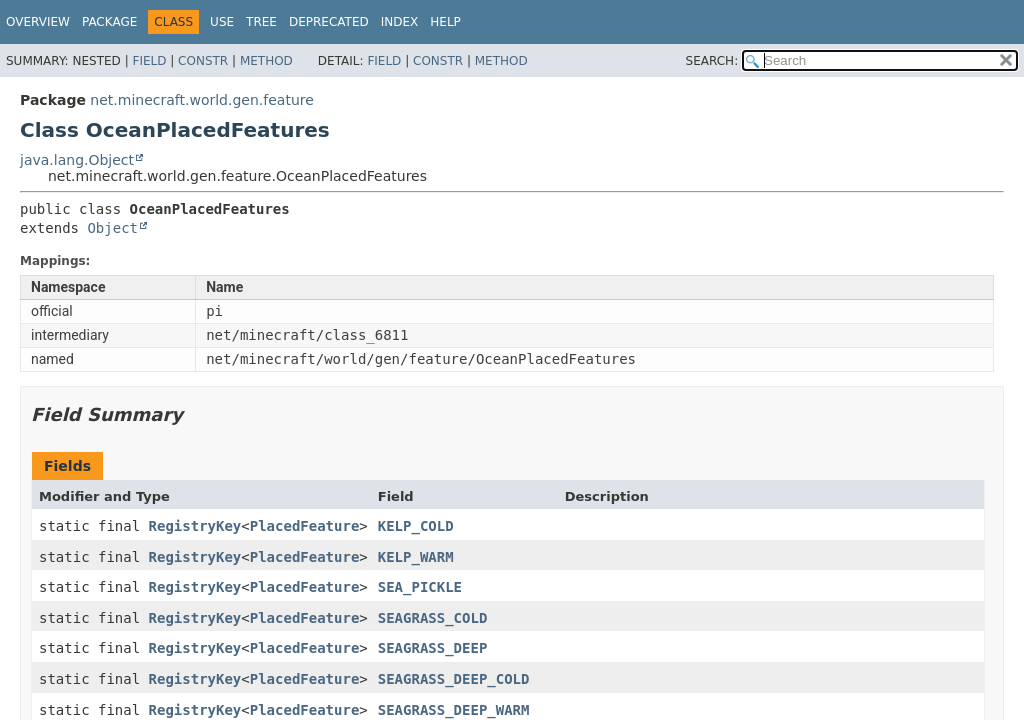  I want to click on Field, so click(149, 61).